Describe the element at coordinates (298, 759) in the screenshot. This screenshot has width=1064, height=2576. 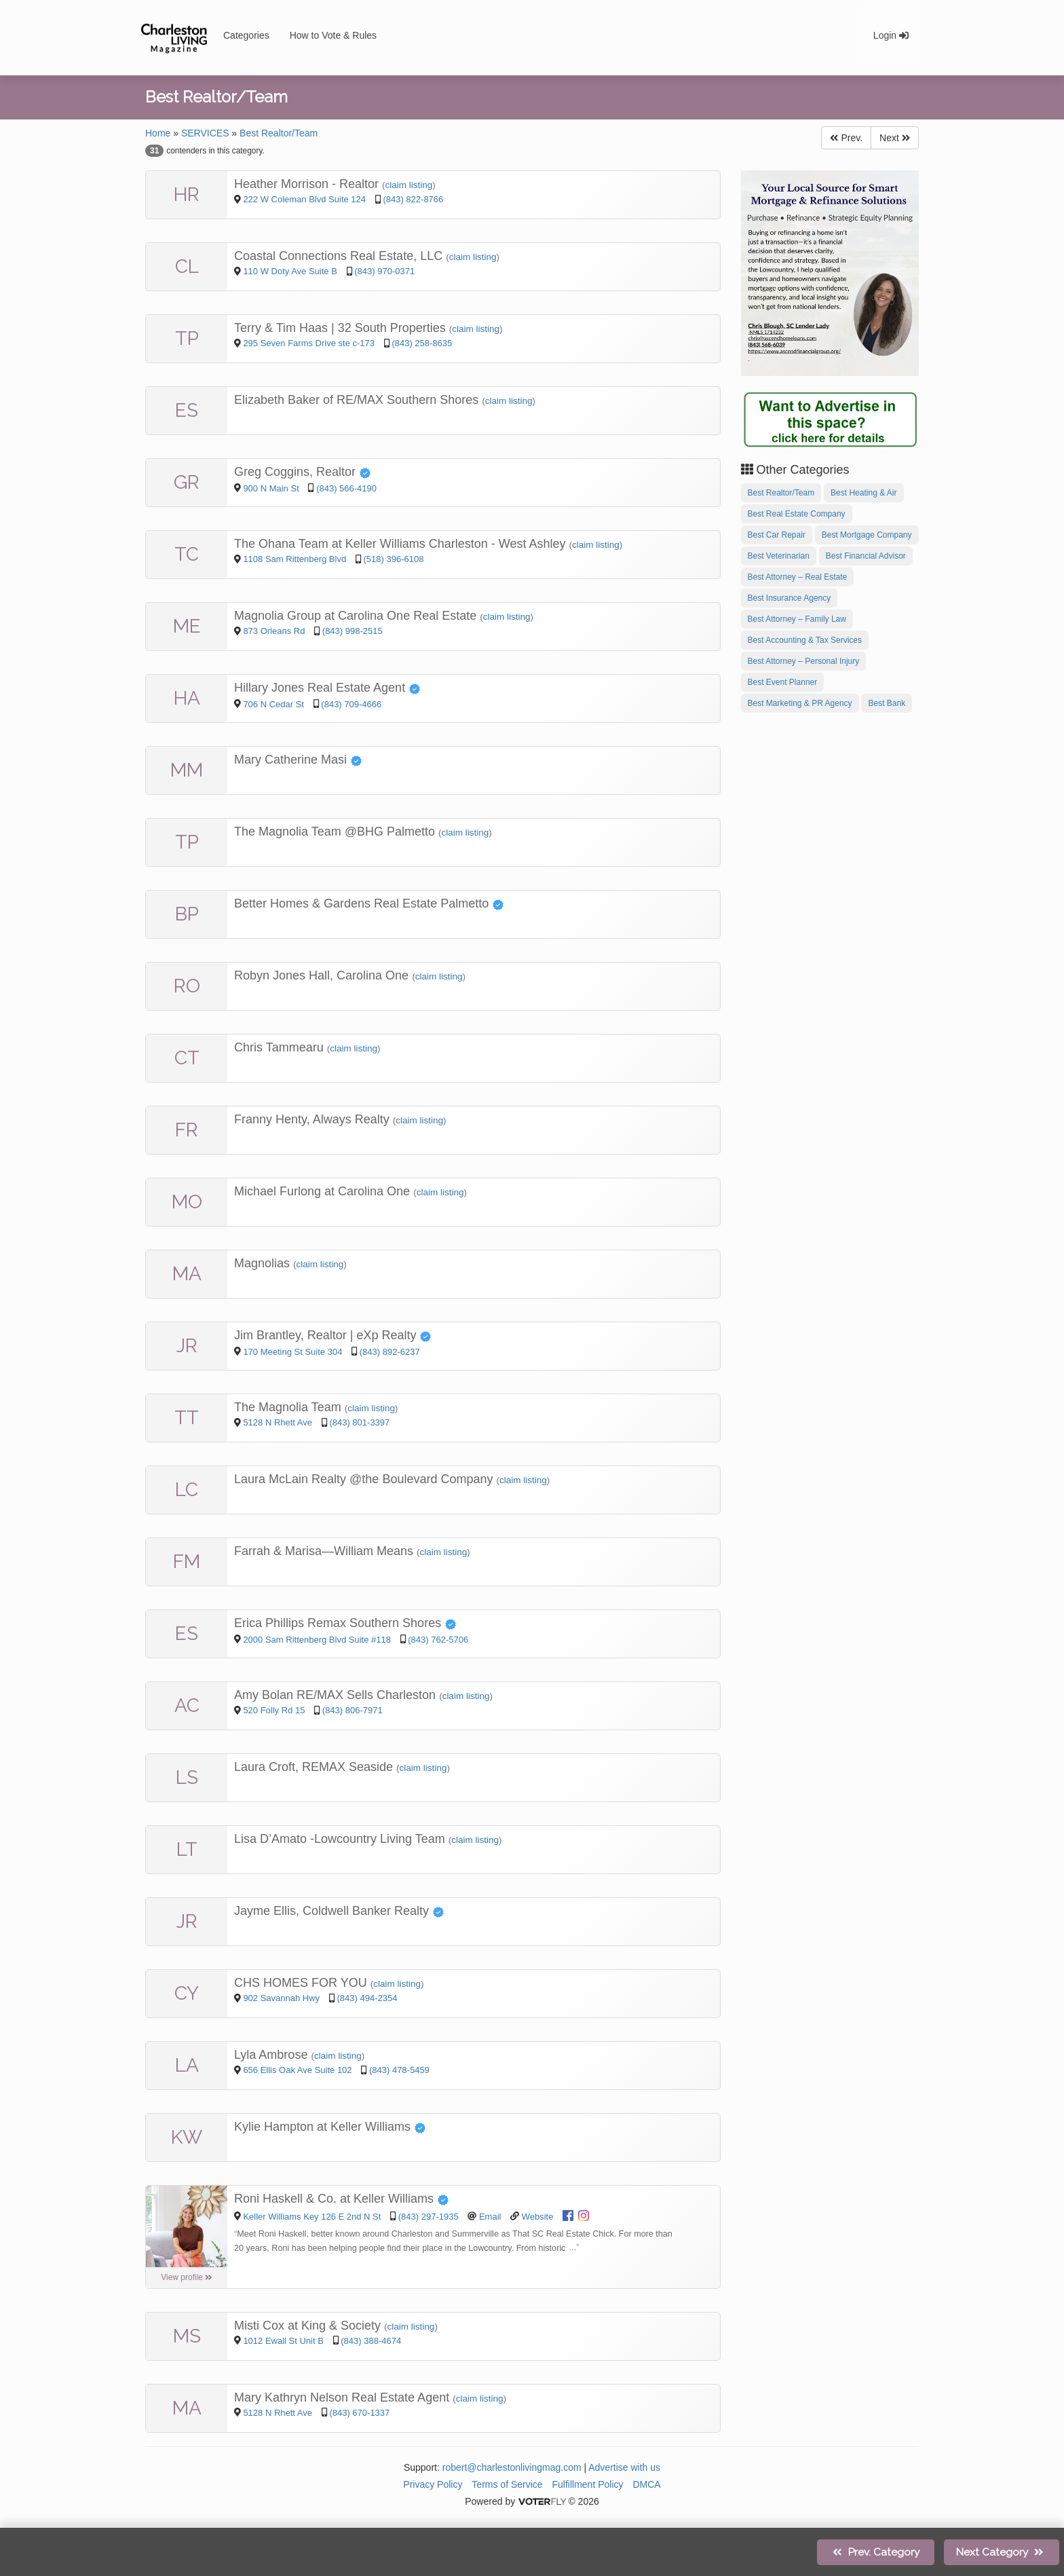
I see `Mary Catherine Masi` at that location.